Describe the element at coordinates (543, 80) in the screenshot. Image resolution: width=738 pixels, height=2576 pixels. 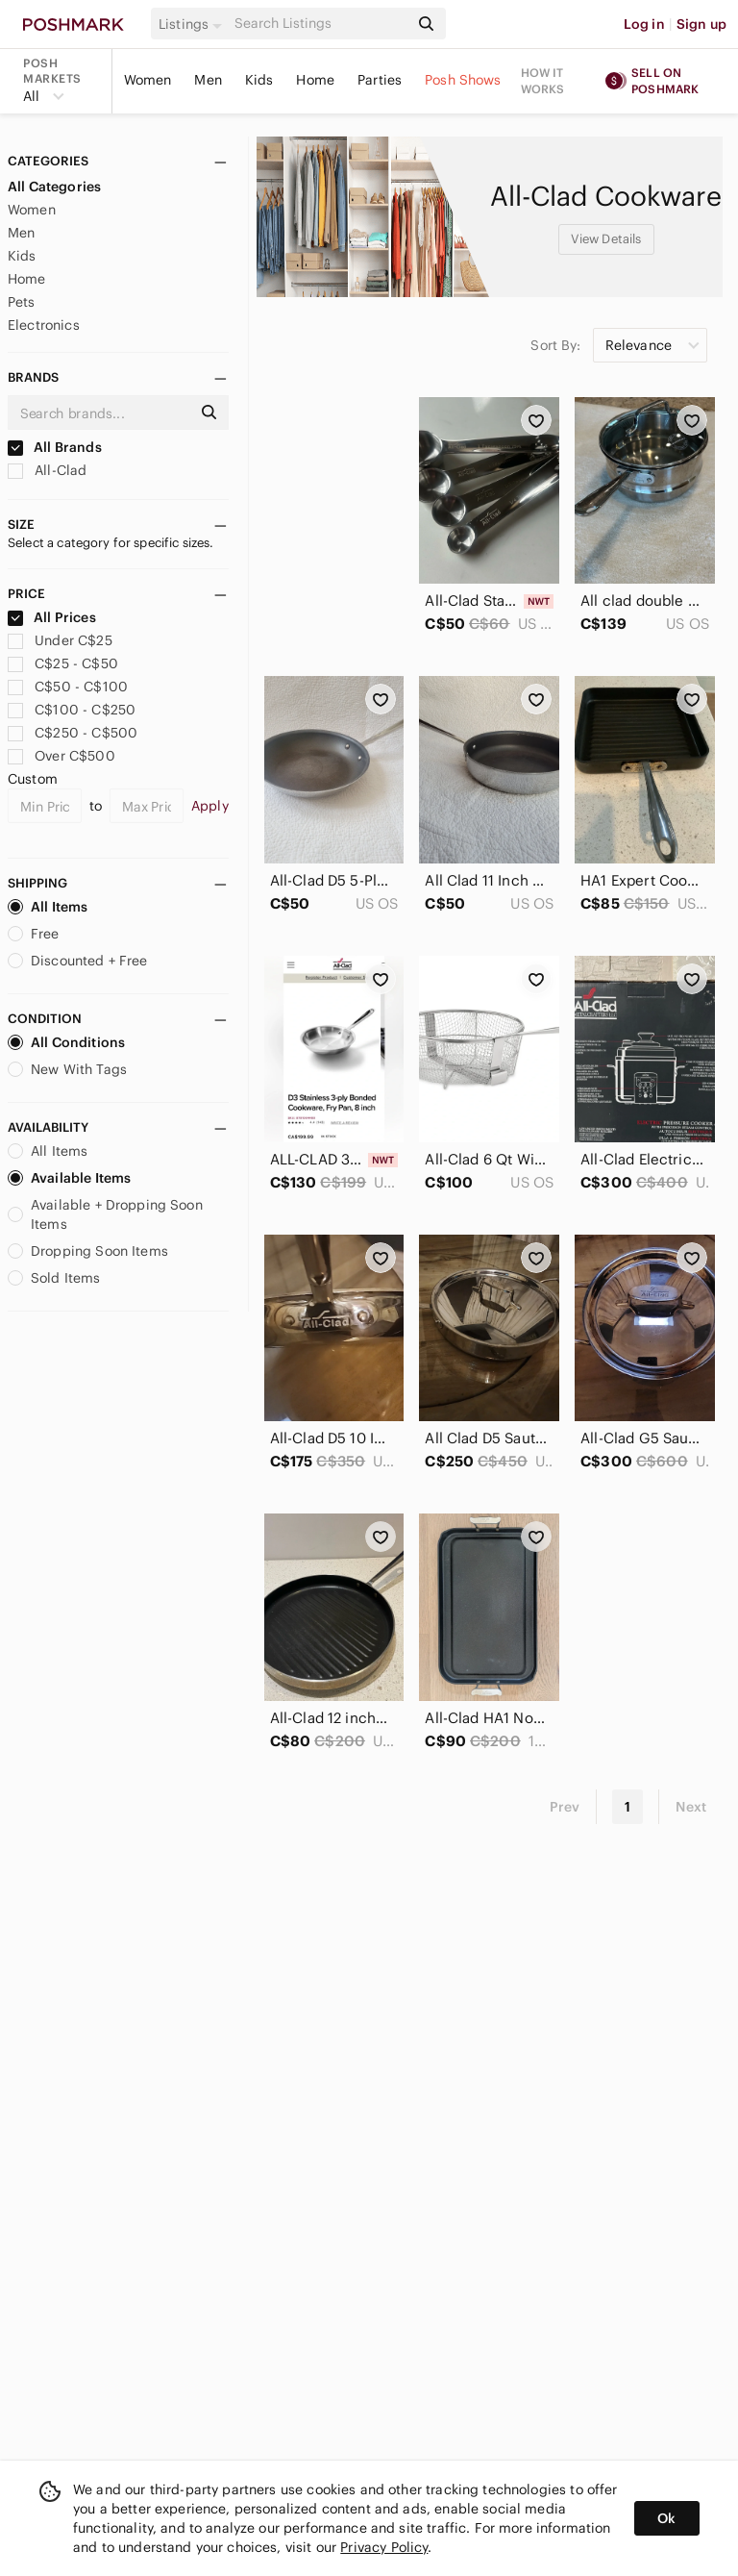
I see `How it works` at that location.